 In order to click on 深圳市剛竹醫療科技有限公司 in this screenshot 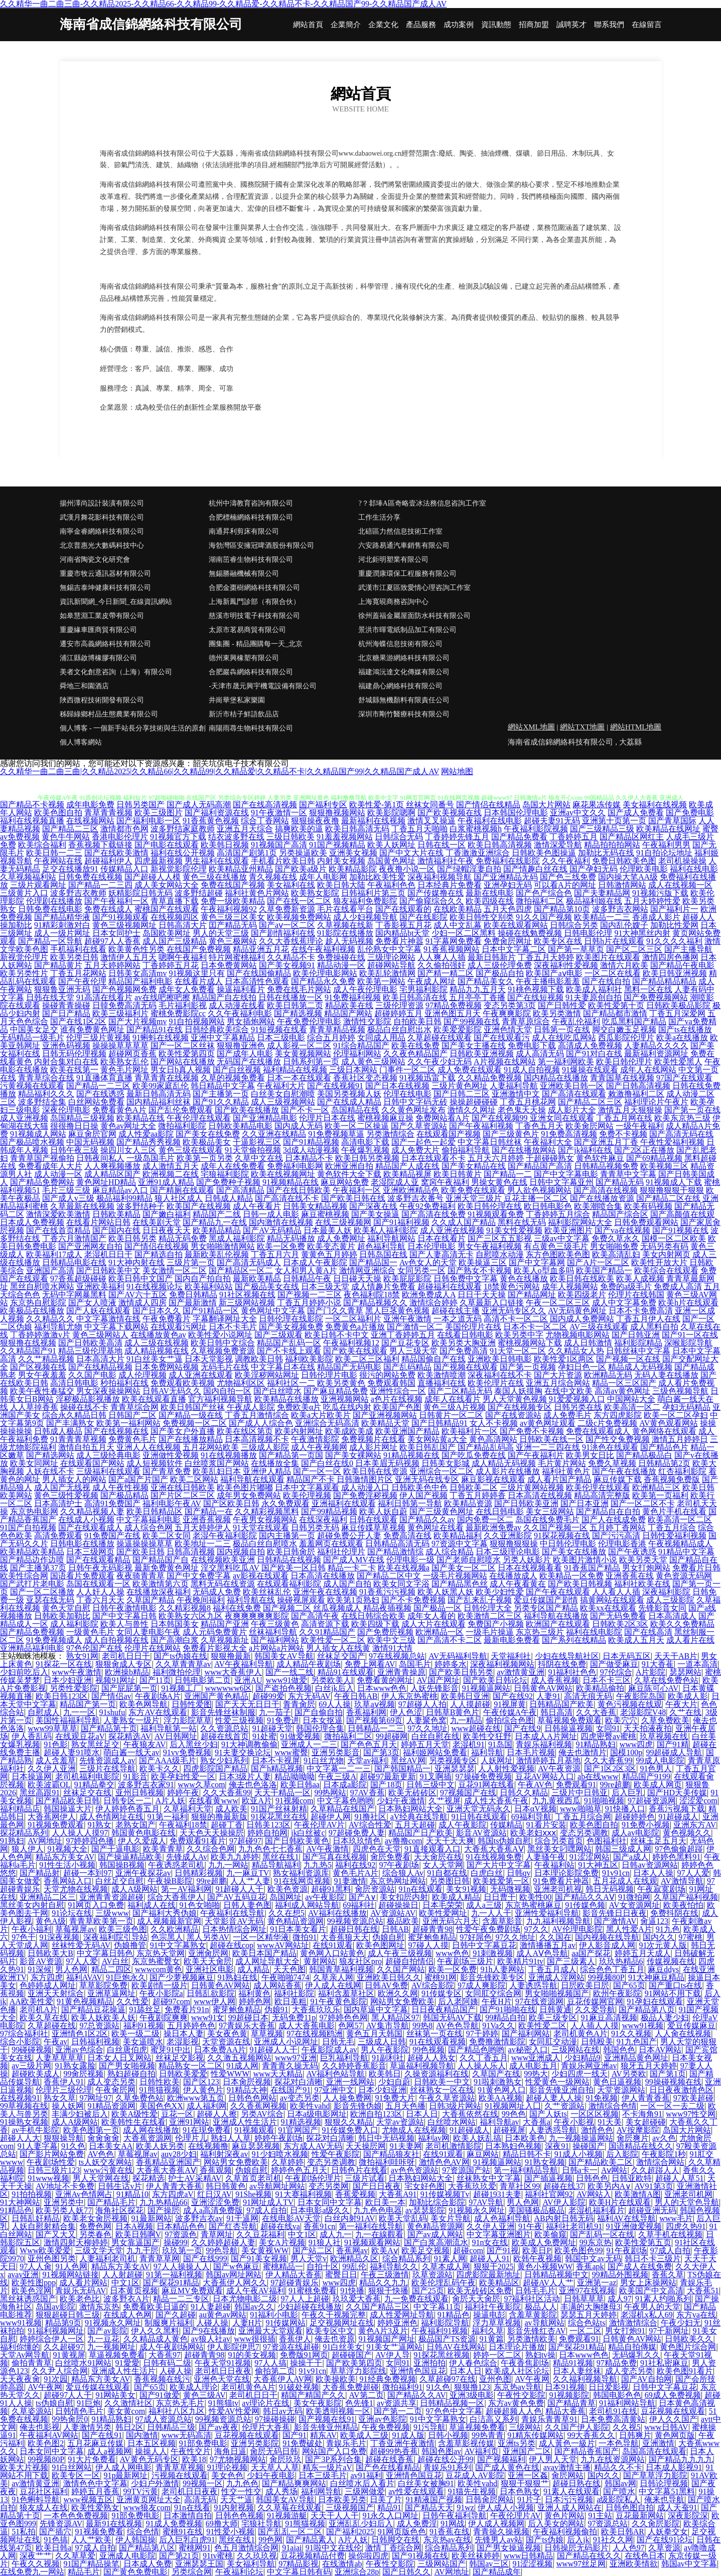, I will do `click(404, 714)`.